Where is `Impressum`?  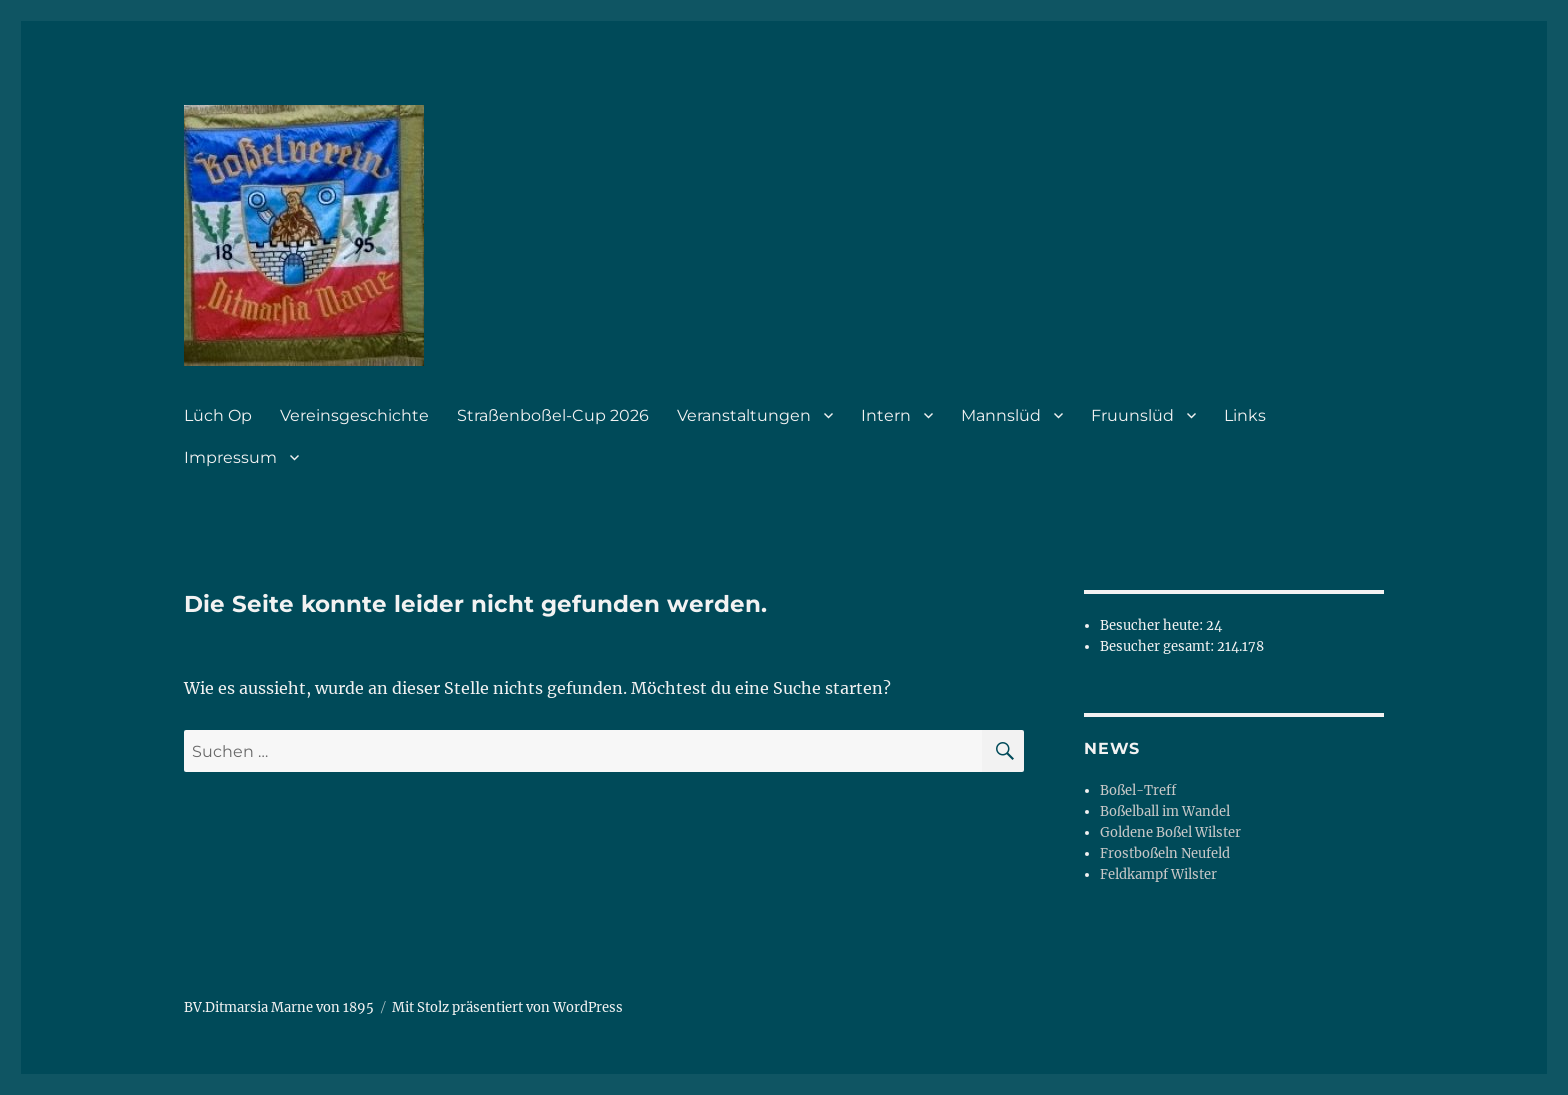
Impressum is located at coordinates (230, 457).